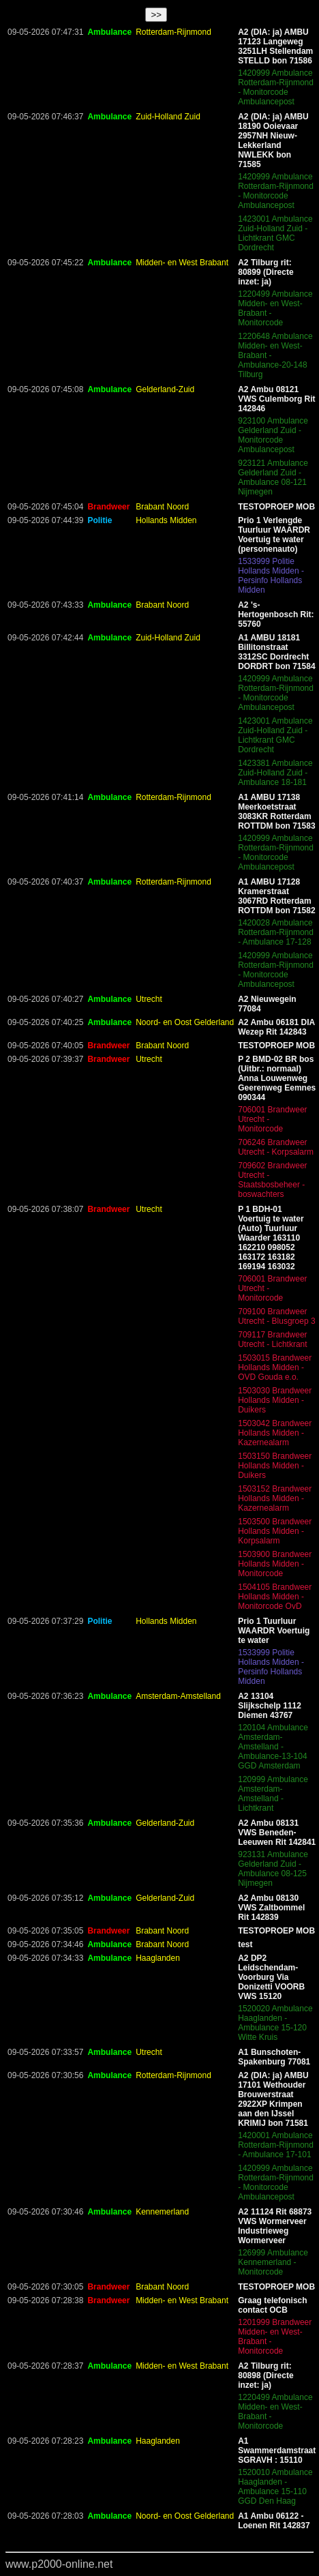 The image size is (319, 2576). I want to click on >>, so click(156, 15).